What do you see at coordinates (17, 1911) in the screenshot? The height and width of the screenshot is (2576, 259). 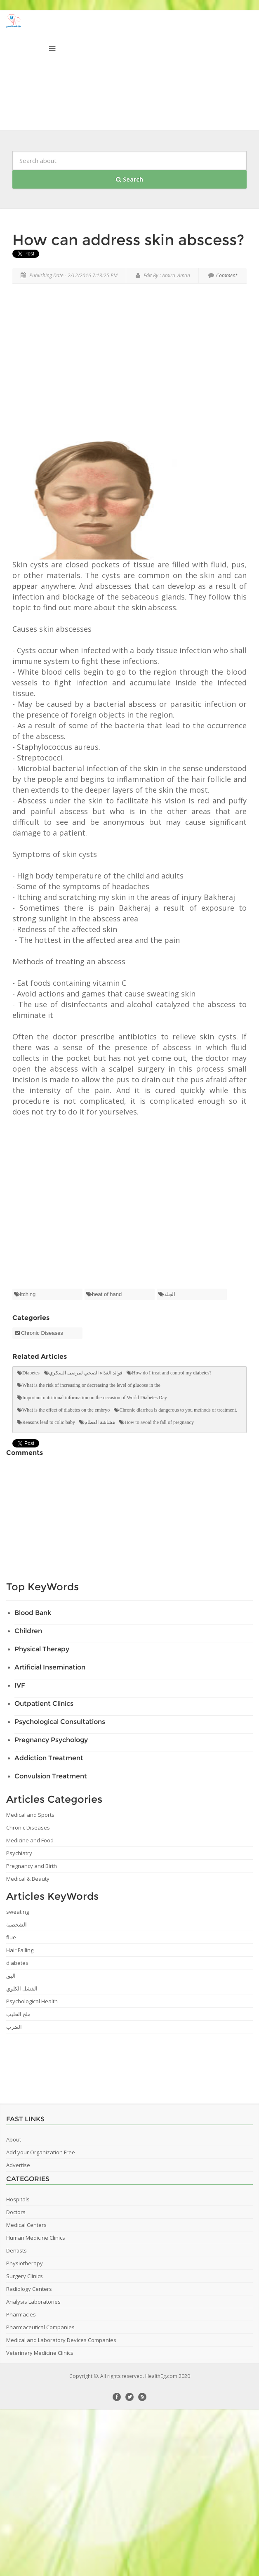 I see `sweating` at bounding box center [17, 1911].